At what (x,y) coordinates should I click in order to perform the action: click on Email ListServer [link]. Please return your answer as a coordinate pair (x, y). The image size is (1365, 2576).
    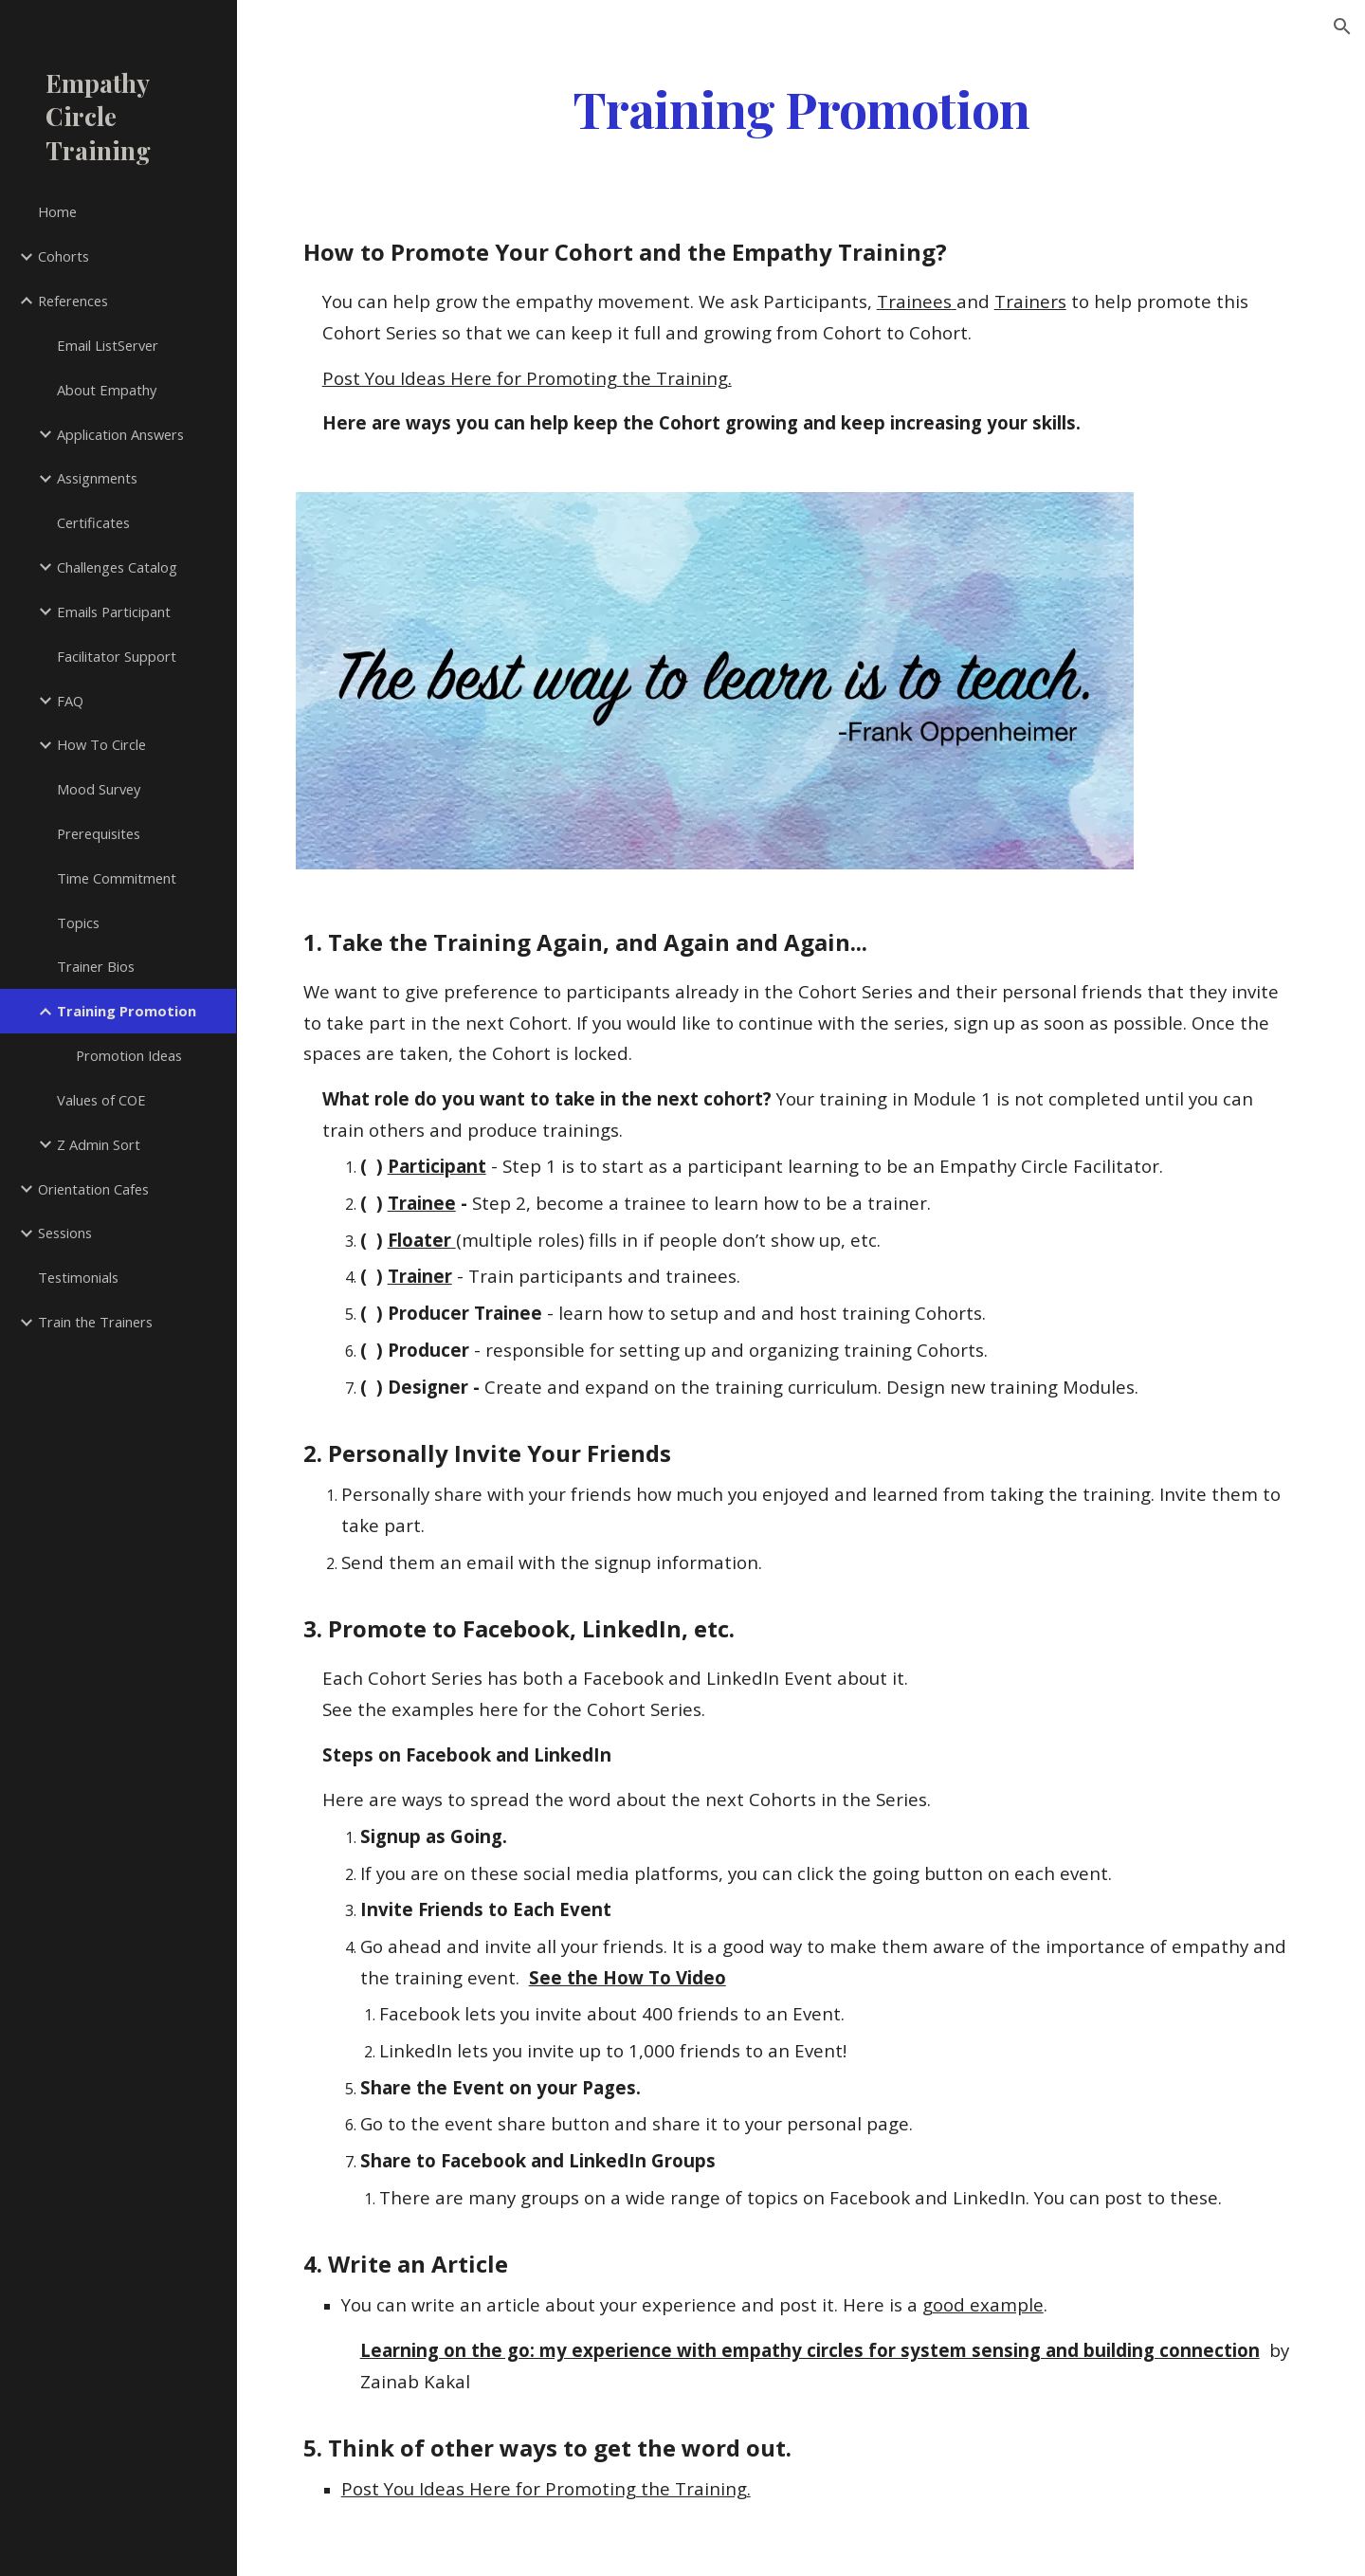
    Looking at the image, I should click on (107, 345).